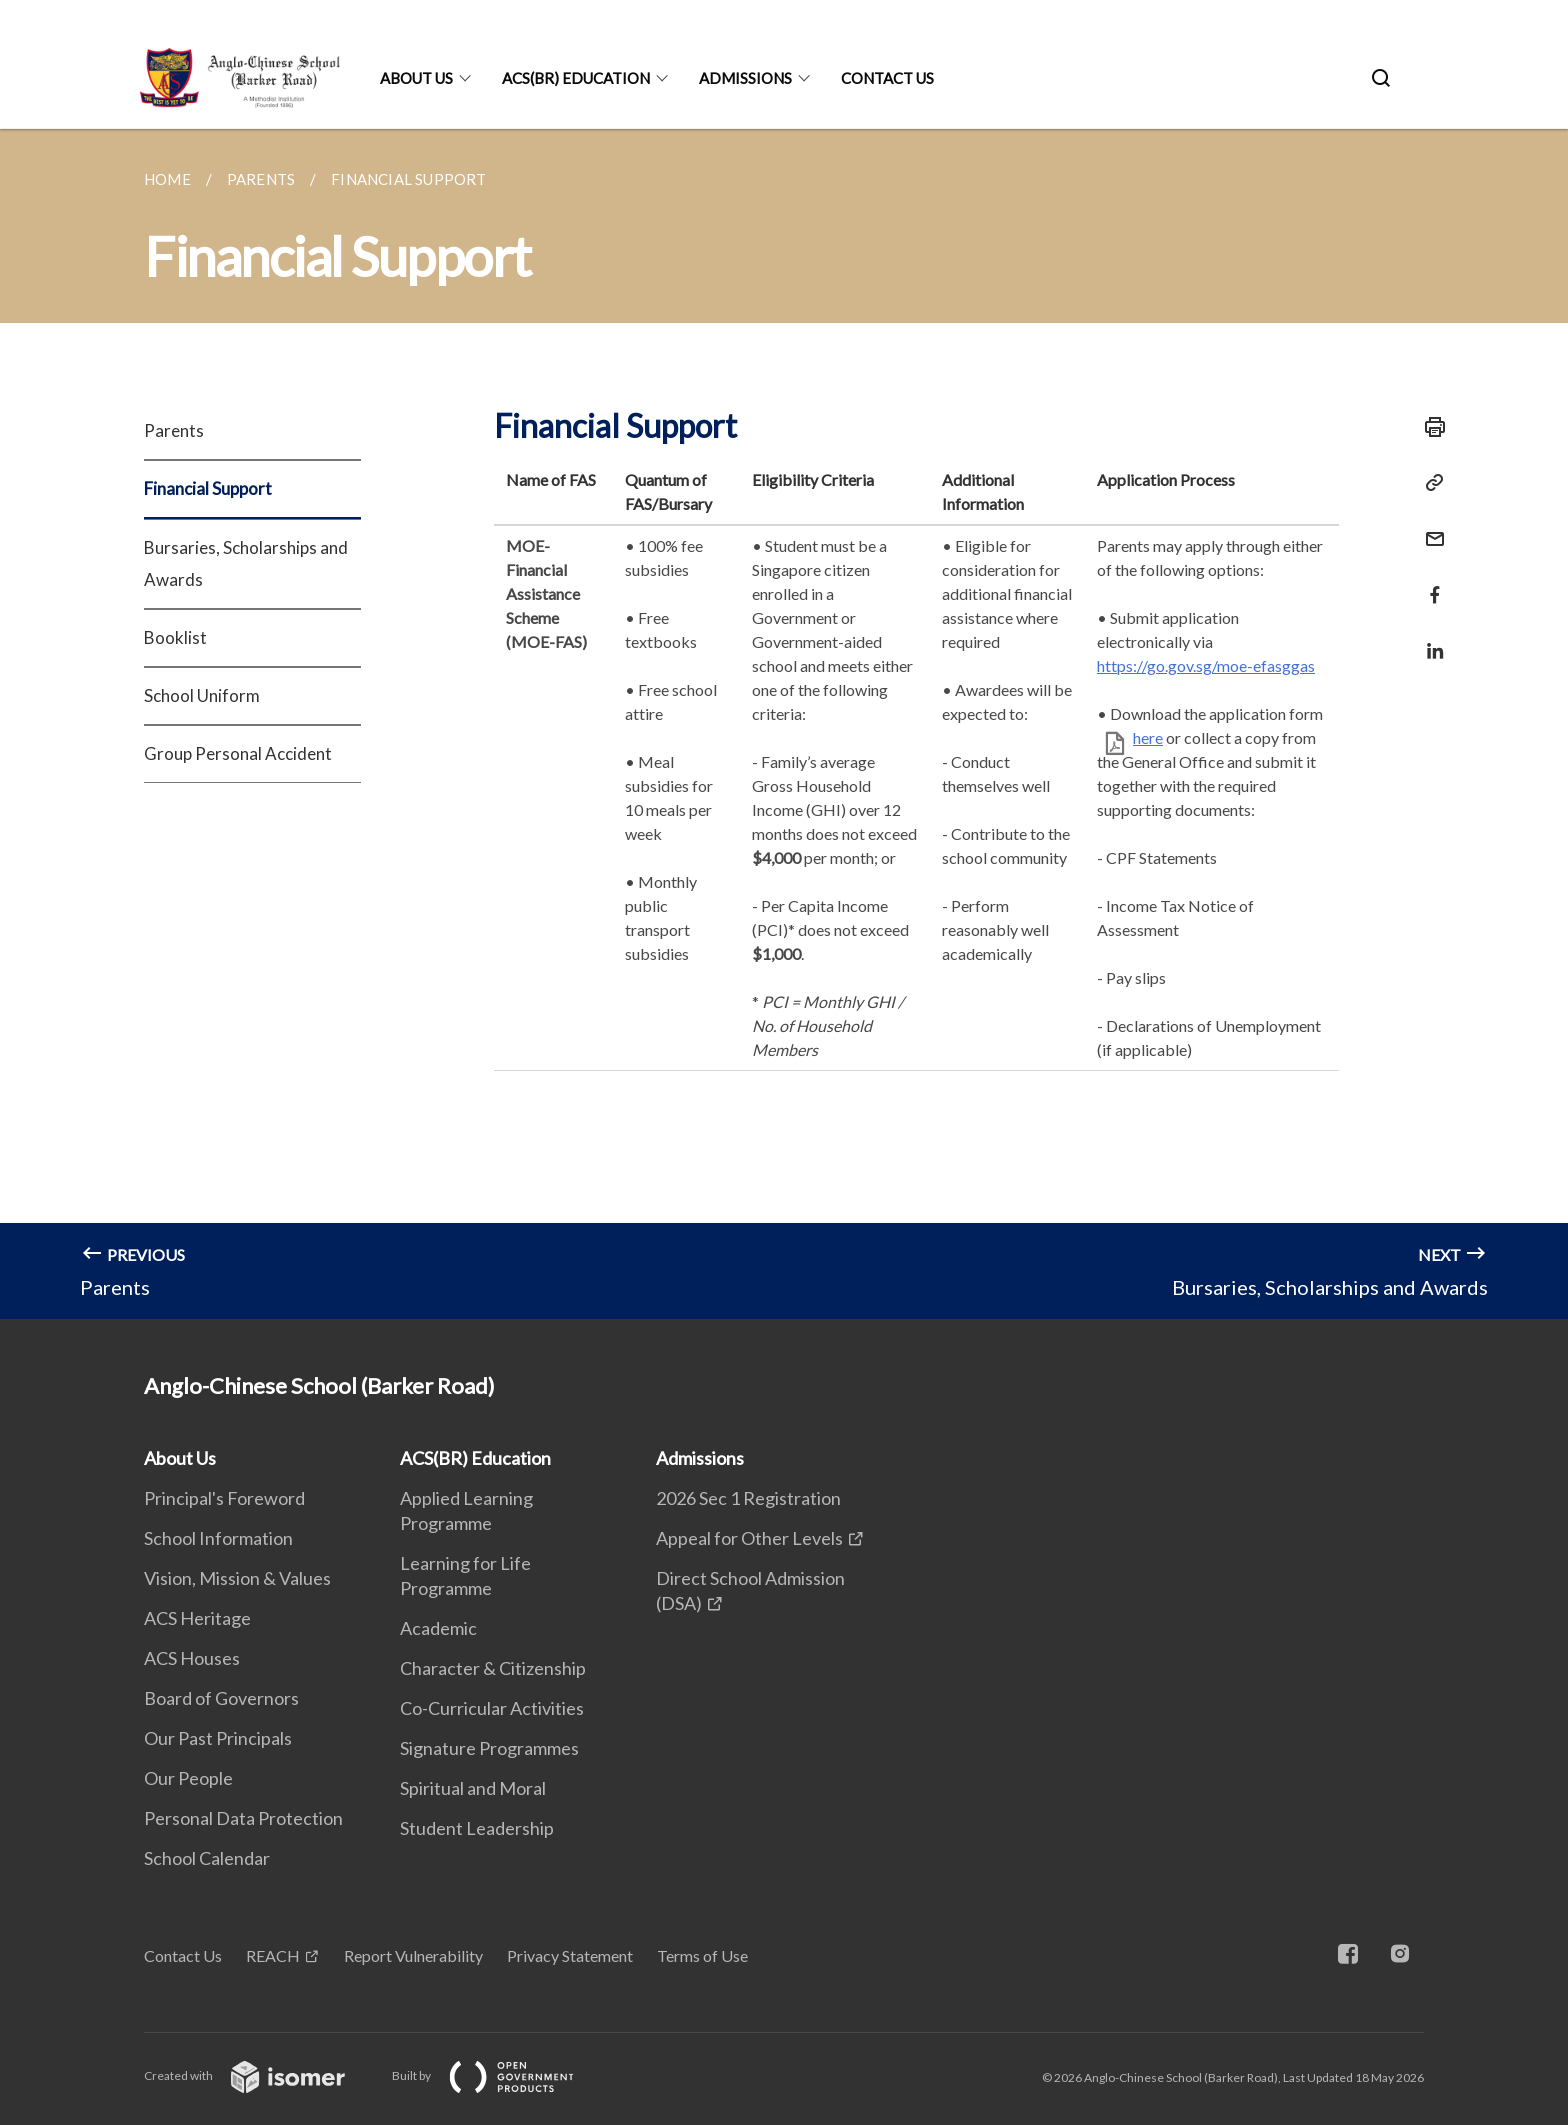 This screenshot has width=1568, height=2125. What do you see at coordinates (1429, 427) in the screenshot?
I see `[Print]` at bounding box center [1429, 427].